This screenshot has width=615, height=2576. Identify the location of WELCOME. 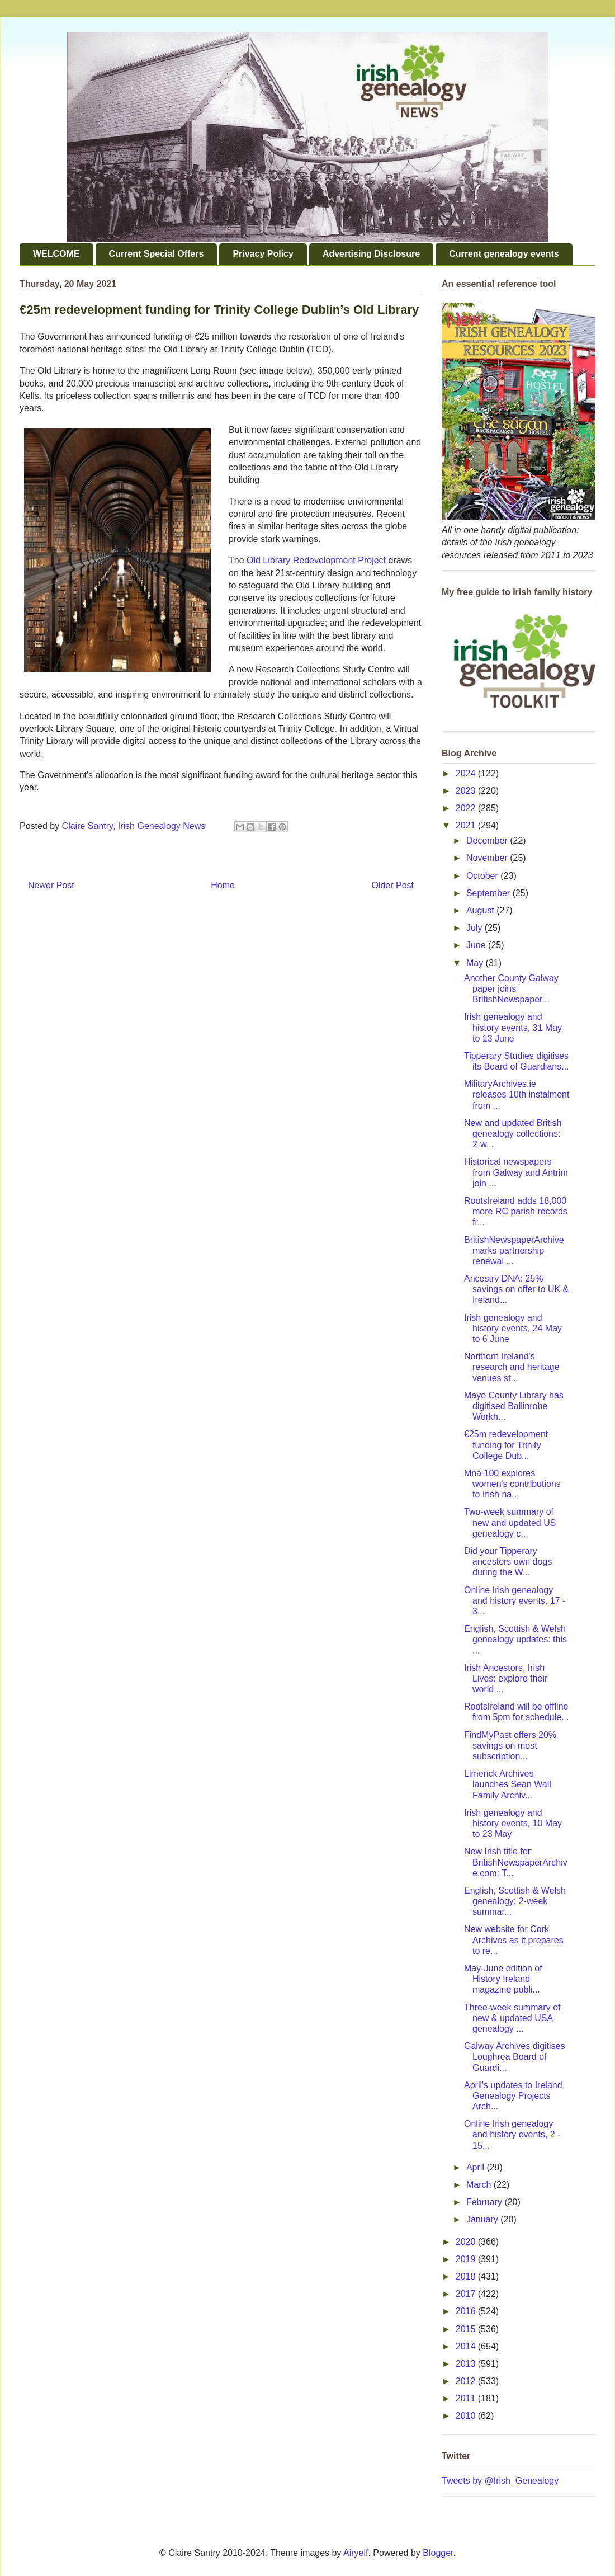
(56, 253).